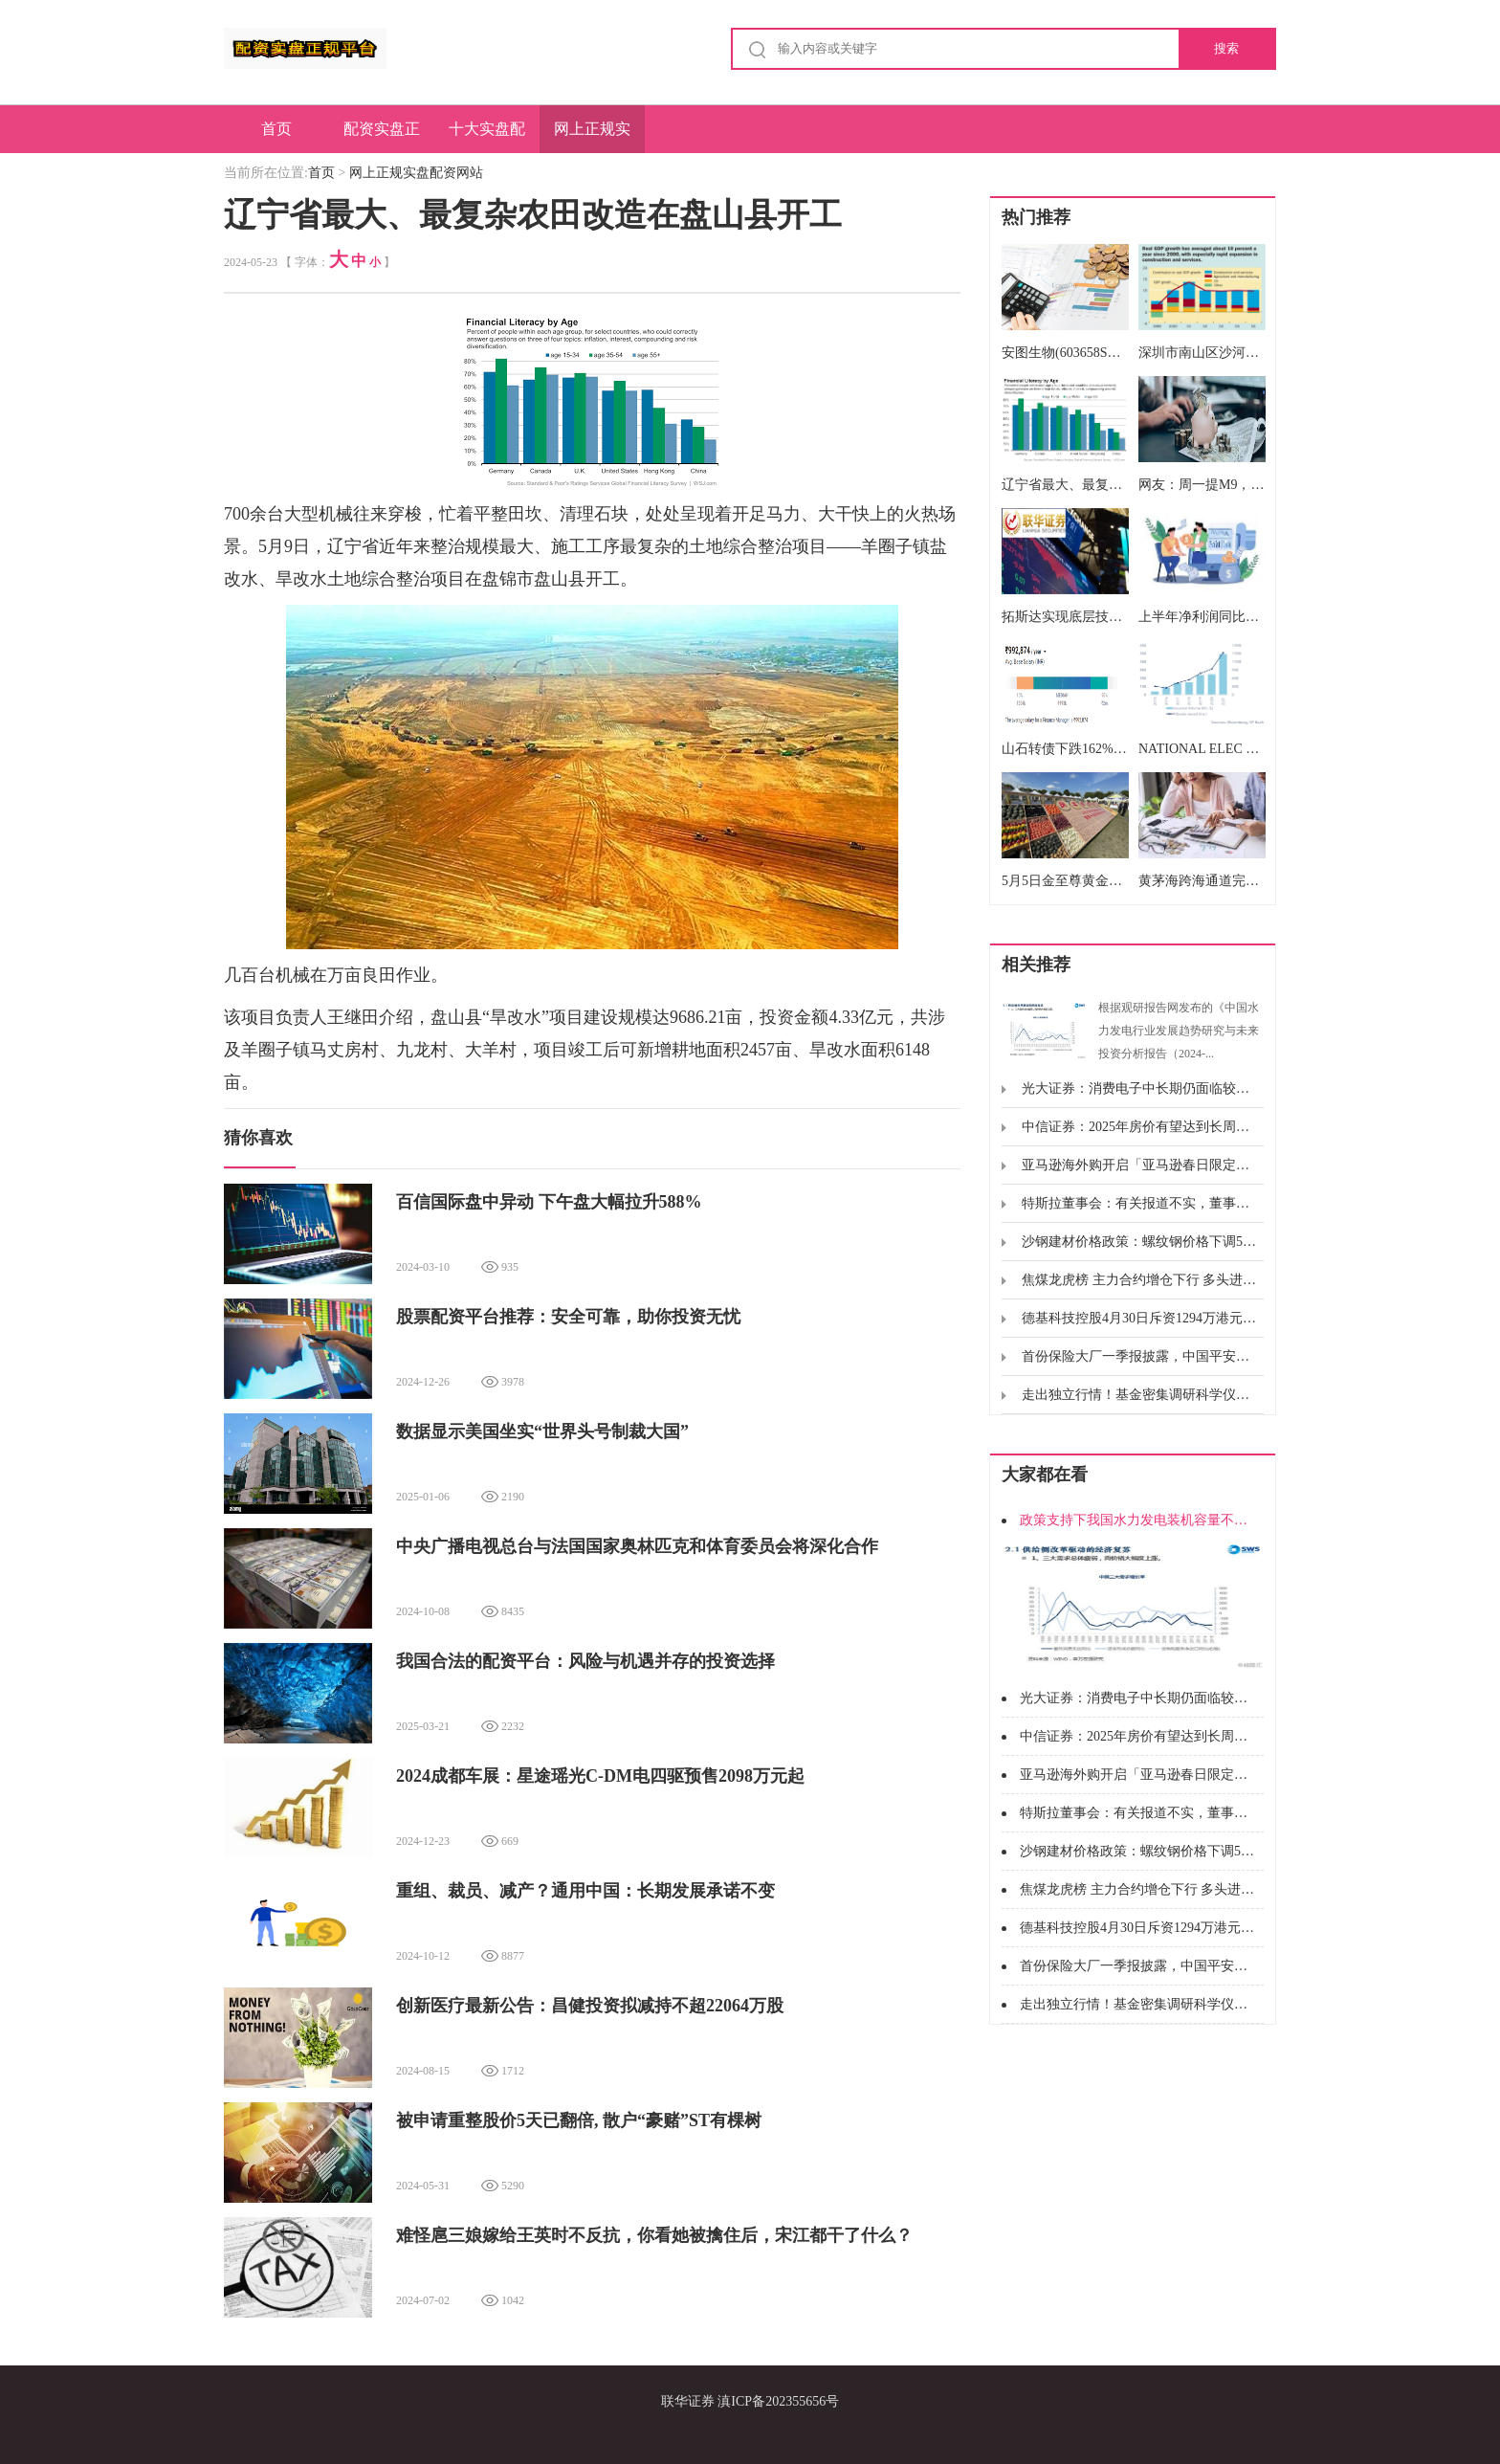  Describe the element at coordinates (778, 2401) in the screenshot. I see `滇ICP备202355656号` at that location.